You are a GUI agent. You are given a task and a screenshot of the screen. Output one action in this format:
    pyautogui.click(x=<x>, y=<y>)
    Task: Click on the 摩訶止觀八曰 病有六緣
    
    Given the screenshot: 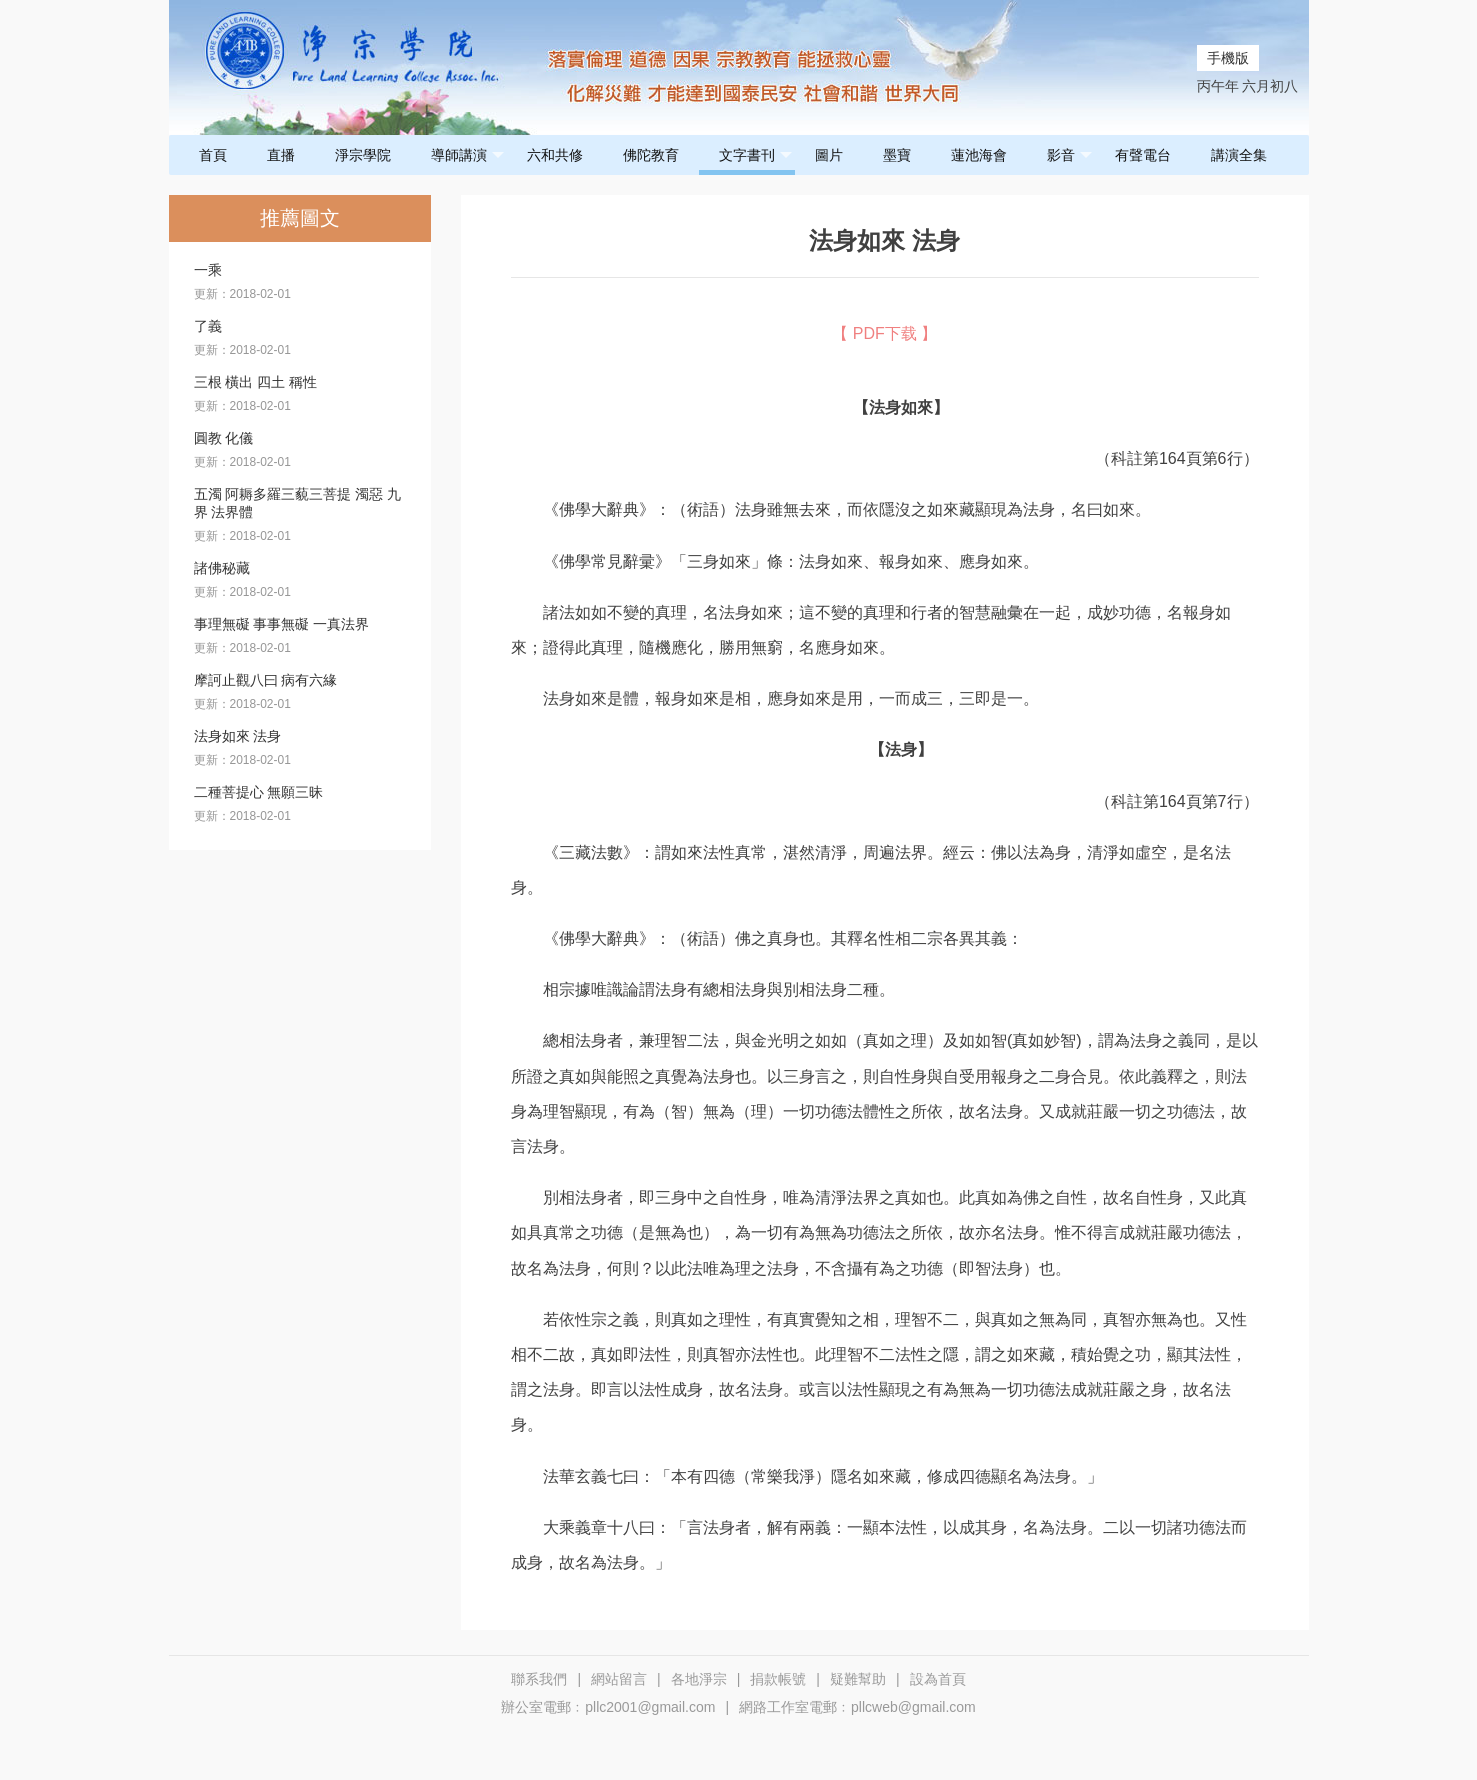 What is the action you would take?
    pyautogui.click(x=266, y=680)
    